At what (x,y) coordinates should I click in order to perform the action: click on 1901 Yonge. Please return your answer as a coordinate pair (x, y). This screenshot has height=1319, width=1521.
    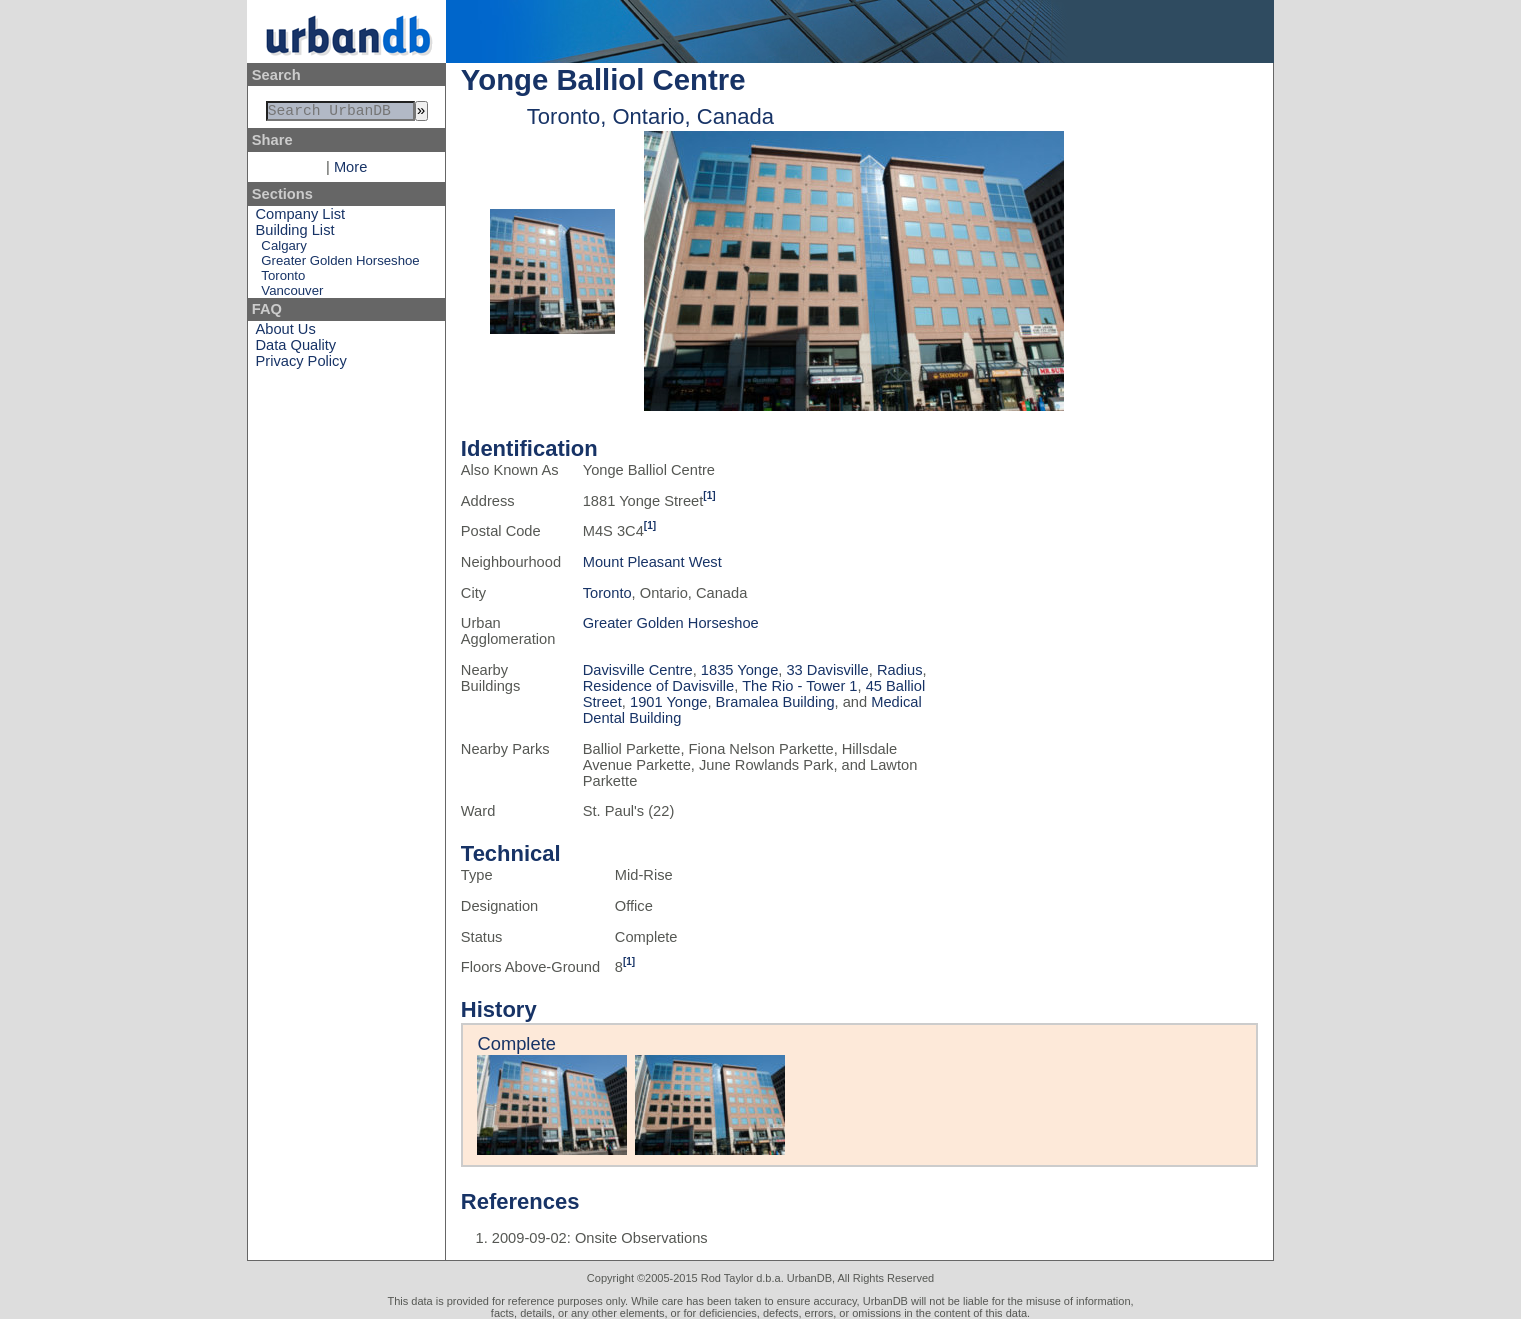
    Looking at the image, I should click on (668, 702).